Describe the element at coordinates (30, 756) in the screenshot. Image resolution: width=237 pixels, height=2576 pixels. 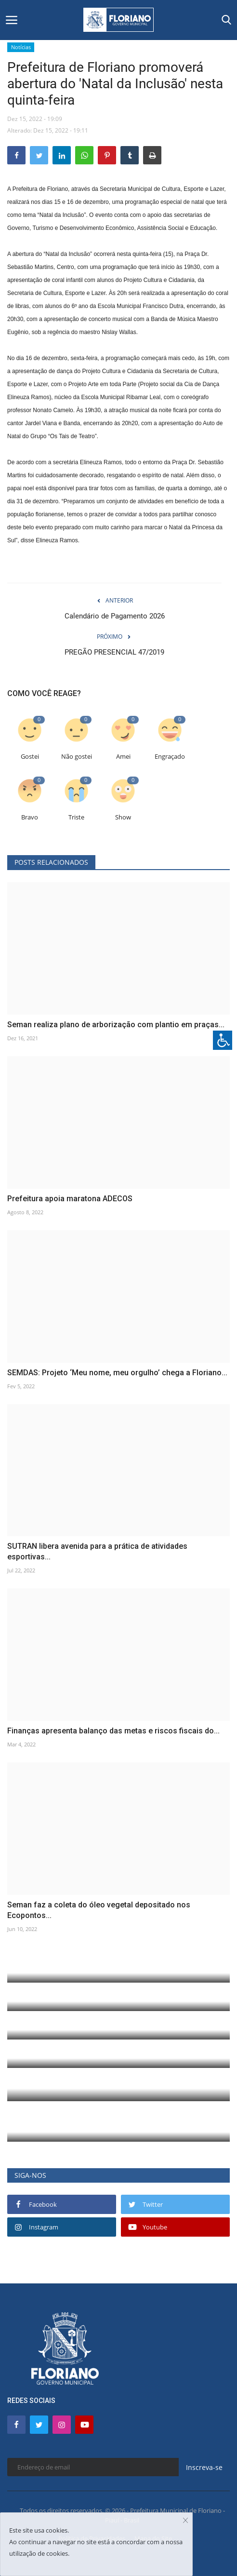
I see `Gostei` at that location.